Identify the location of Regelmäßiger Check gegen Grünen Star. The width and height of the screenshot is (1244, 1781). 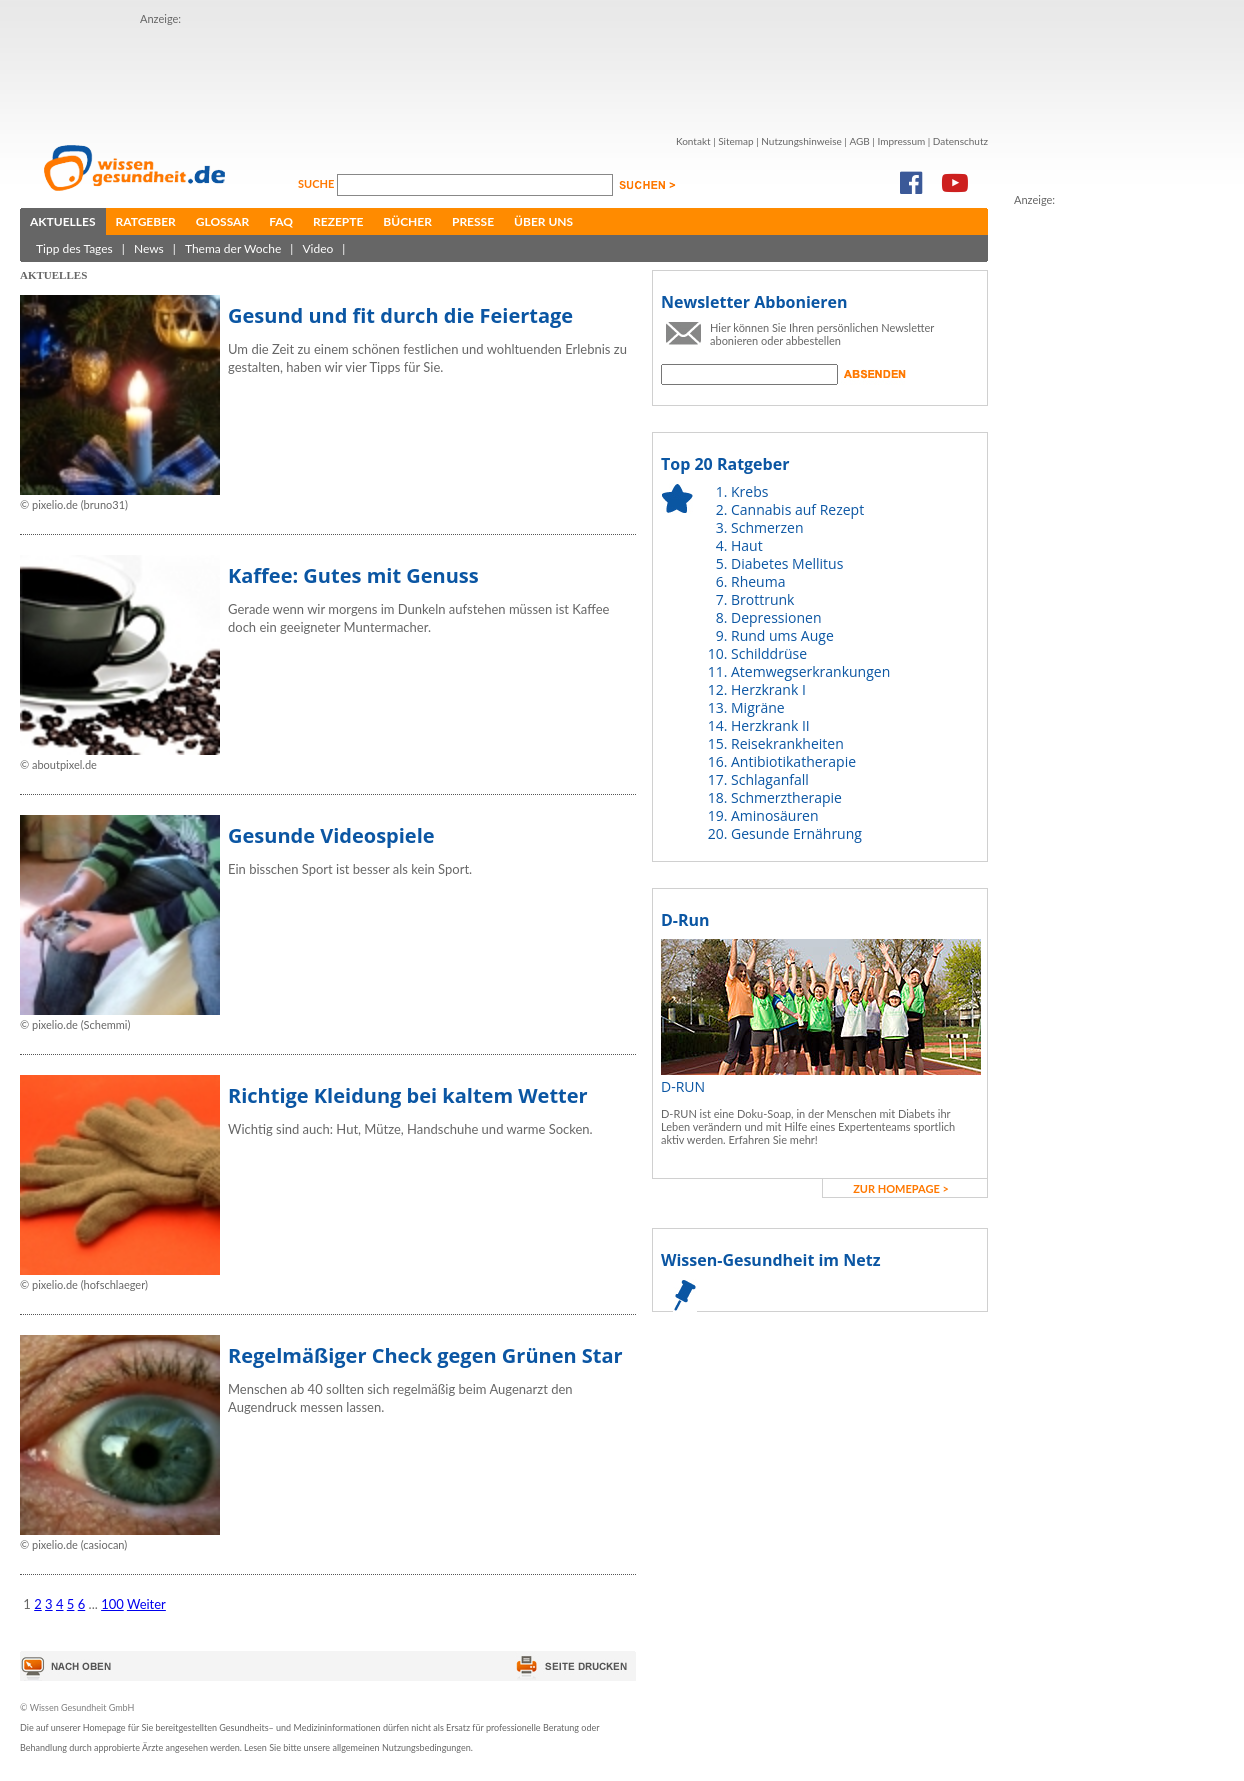
(425, 1355).